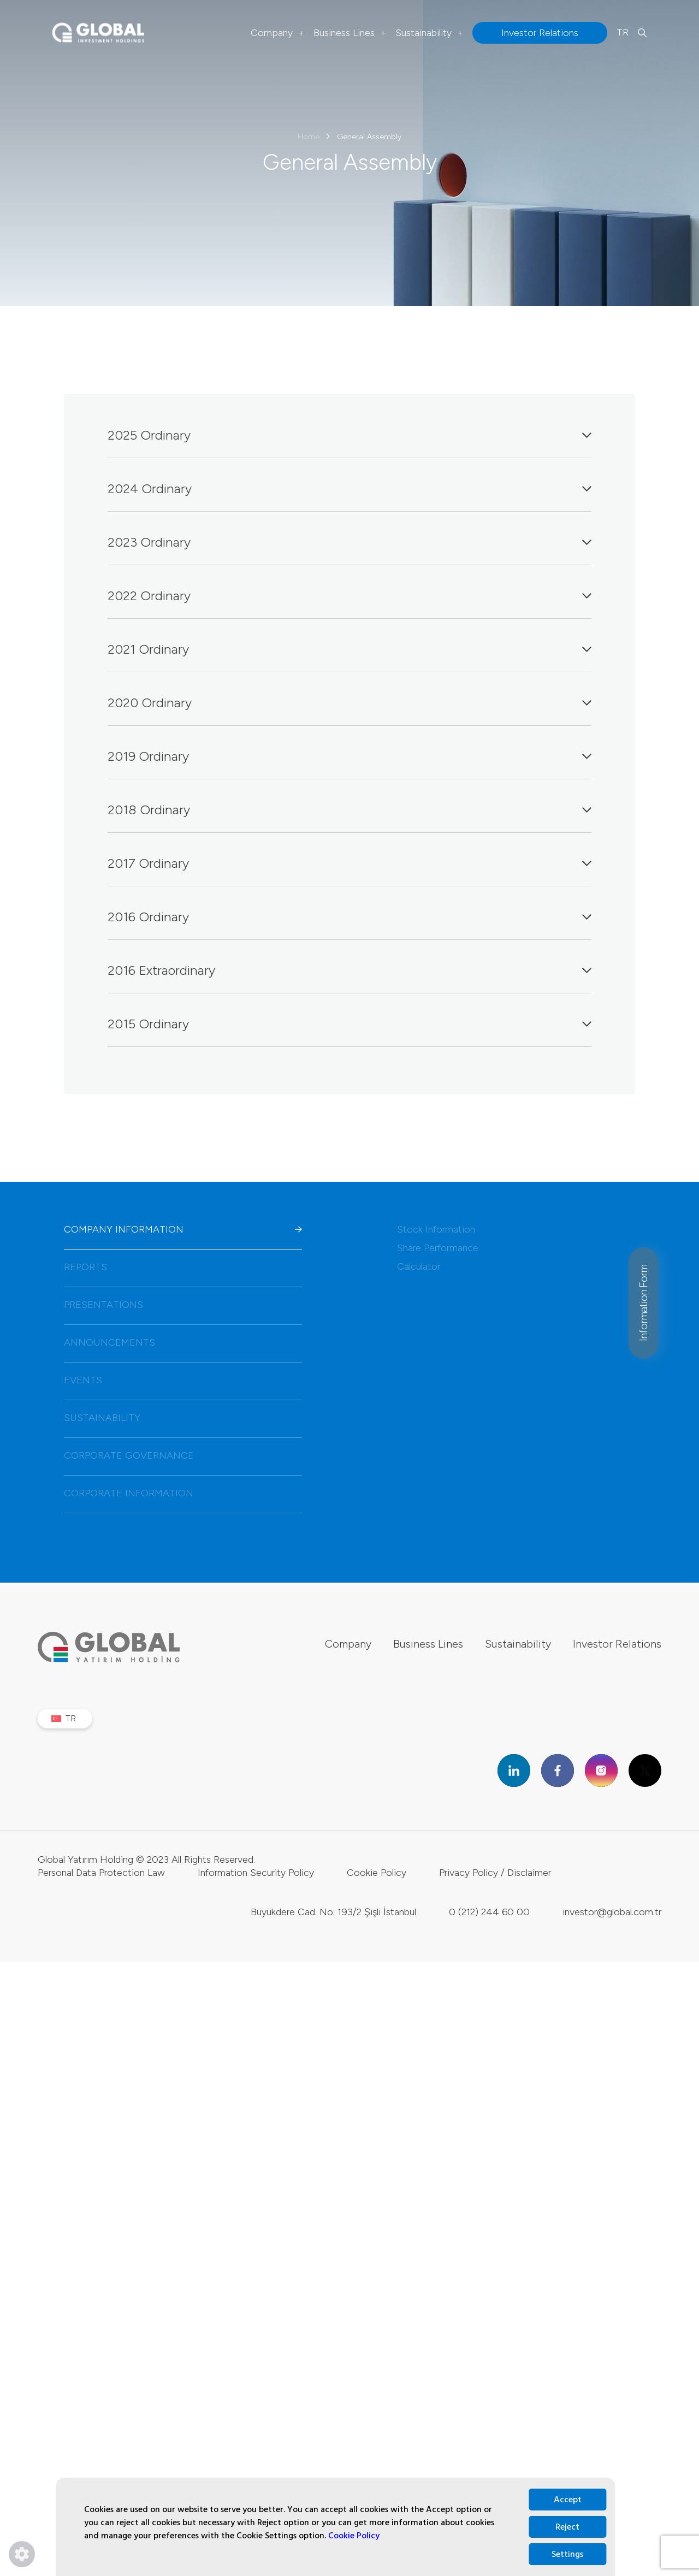  Describe the element at coordinates (350, 488) in the screenshot. I see `2024 Ordinary` at that location.